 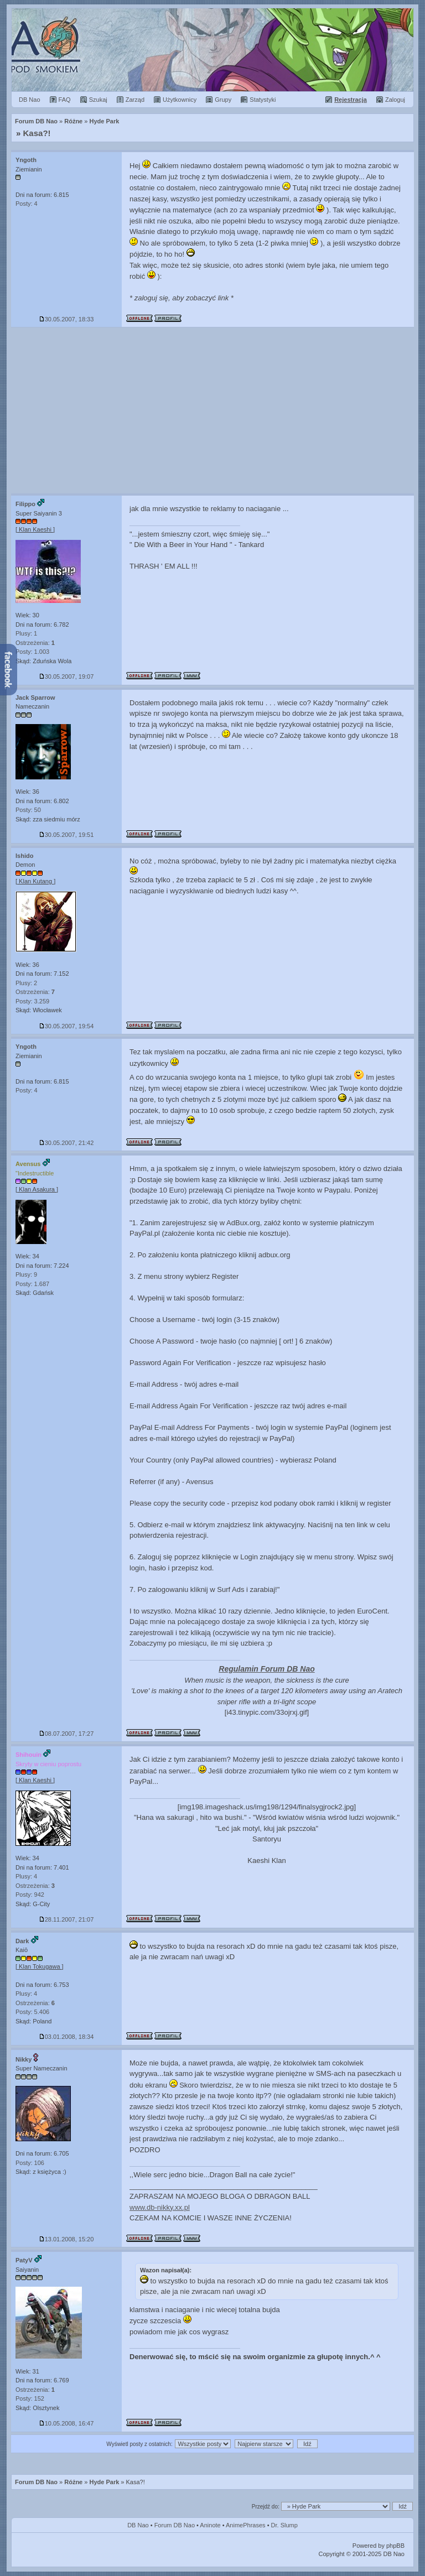 What do you see at coordinates (66, 319) in the screenshot?
I see `30.05.2007, 18:33` at bounding box center [66, 319].